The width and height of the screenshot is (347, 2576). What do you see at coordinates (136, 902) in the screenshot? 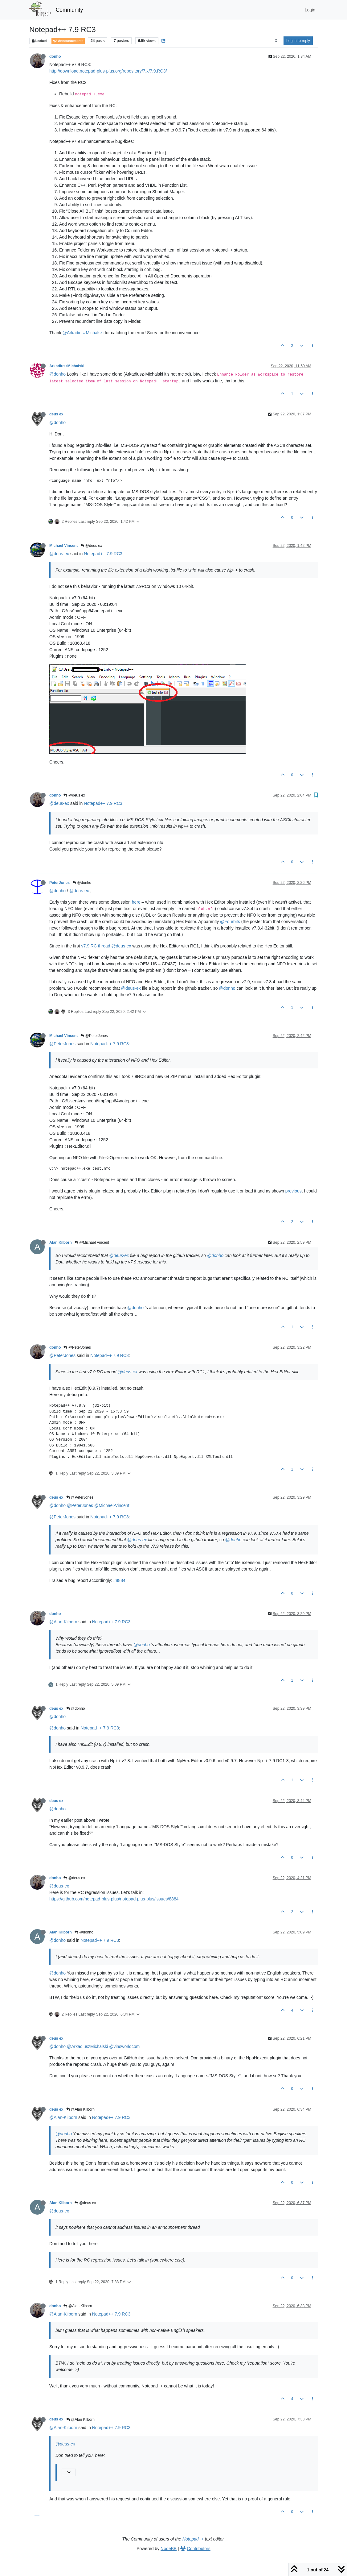
I see `here` at bounding box center [136, 902].